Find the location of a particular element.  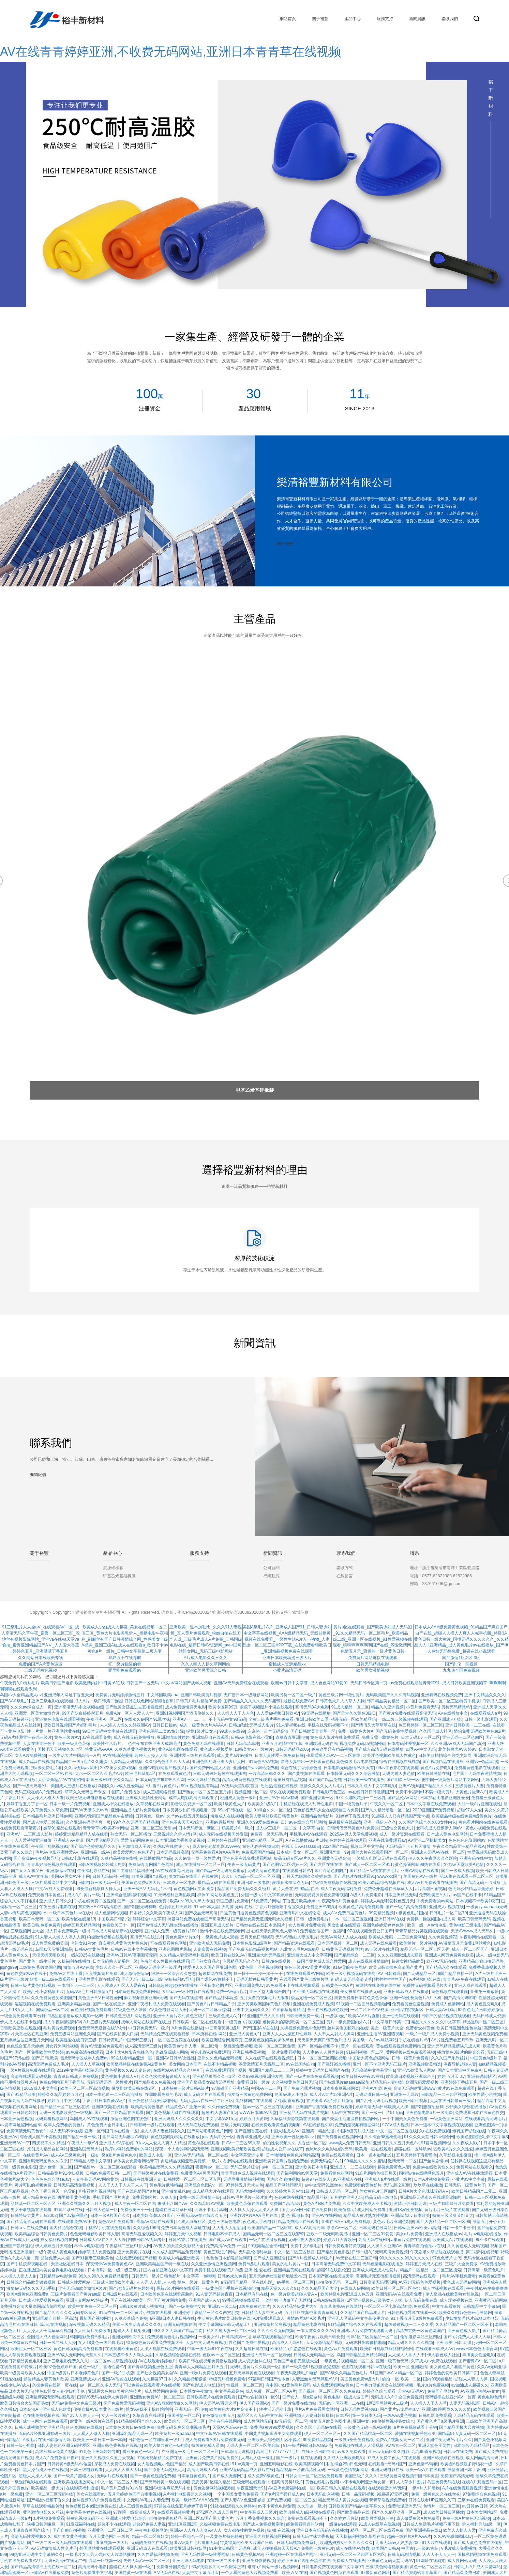

手机免费看的av网站 is located at coordinates (434, 1901).